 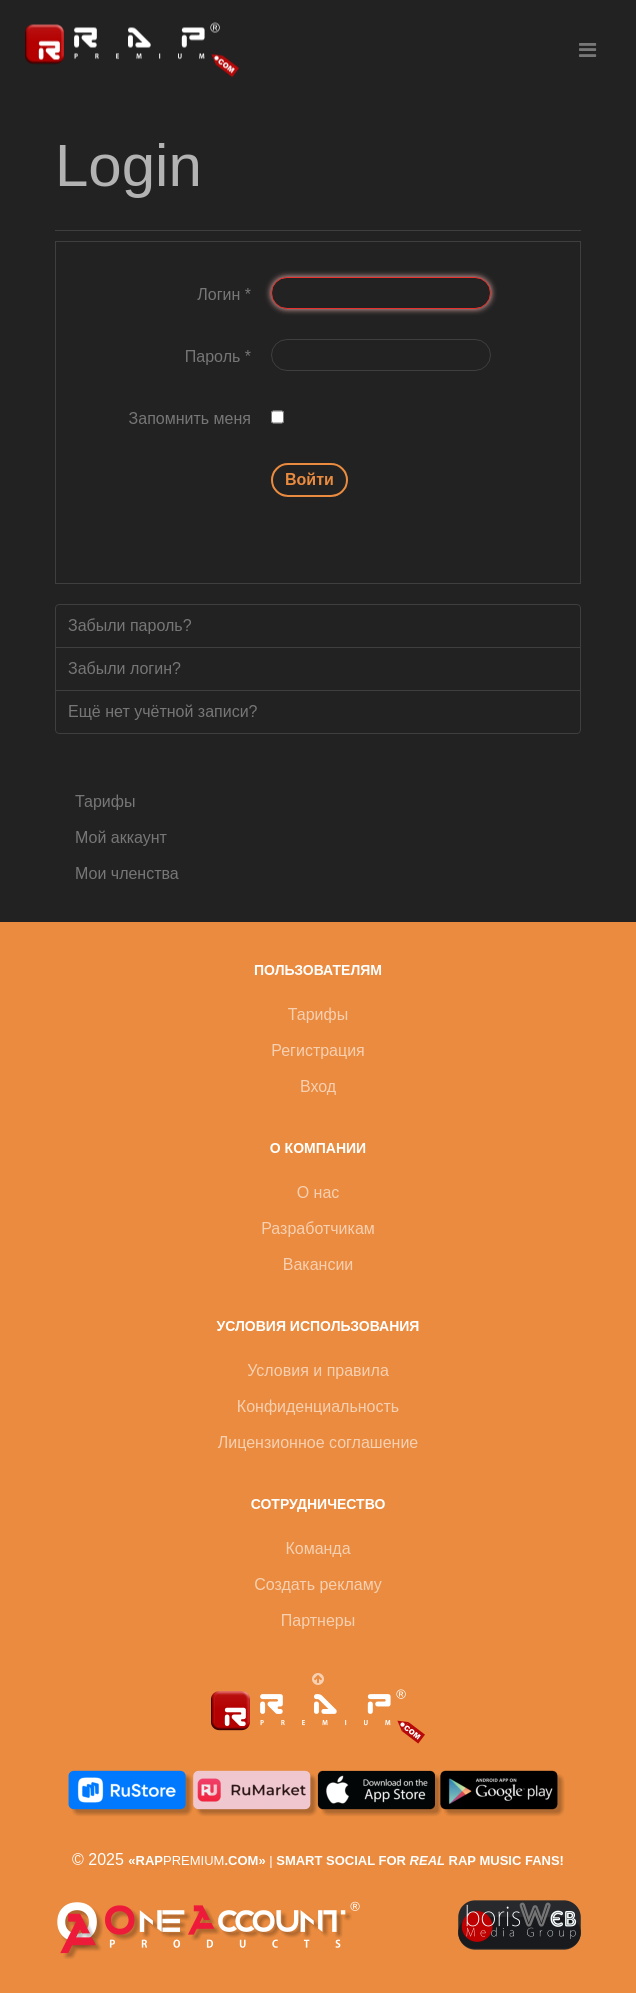 What do you see at coordinates (130, 625) in the screenshot?
I see `Забыли пароль?` at bounding box center [130, 625].